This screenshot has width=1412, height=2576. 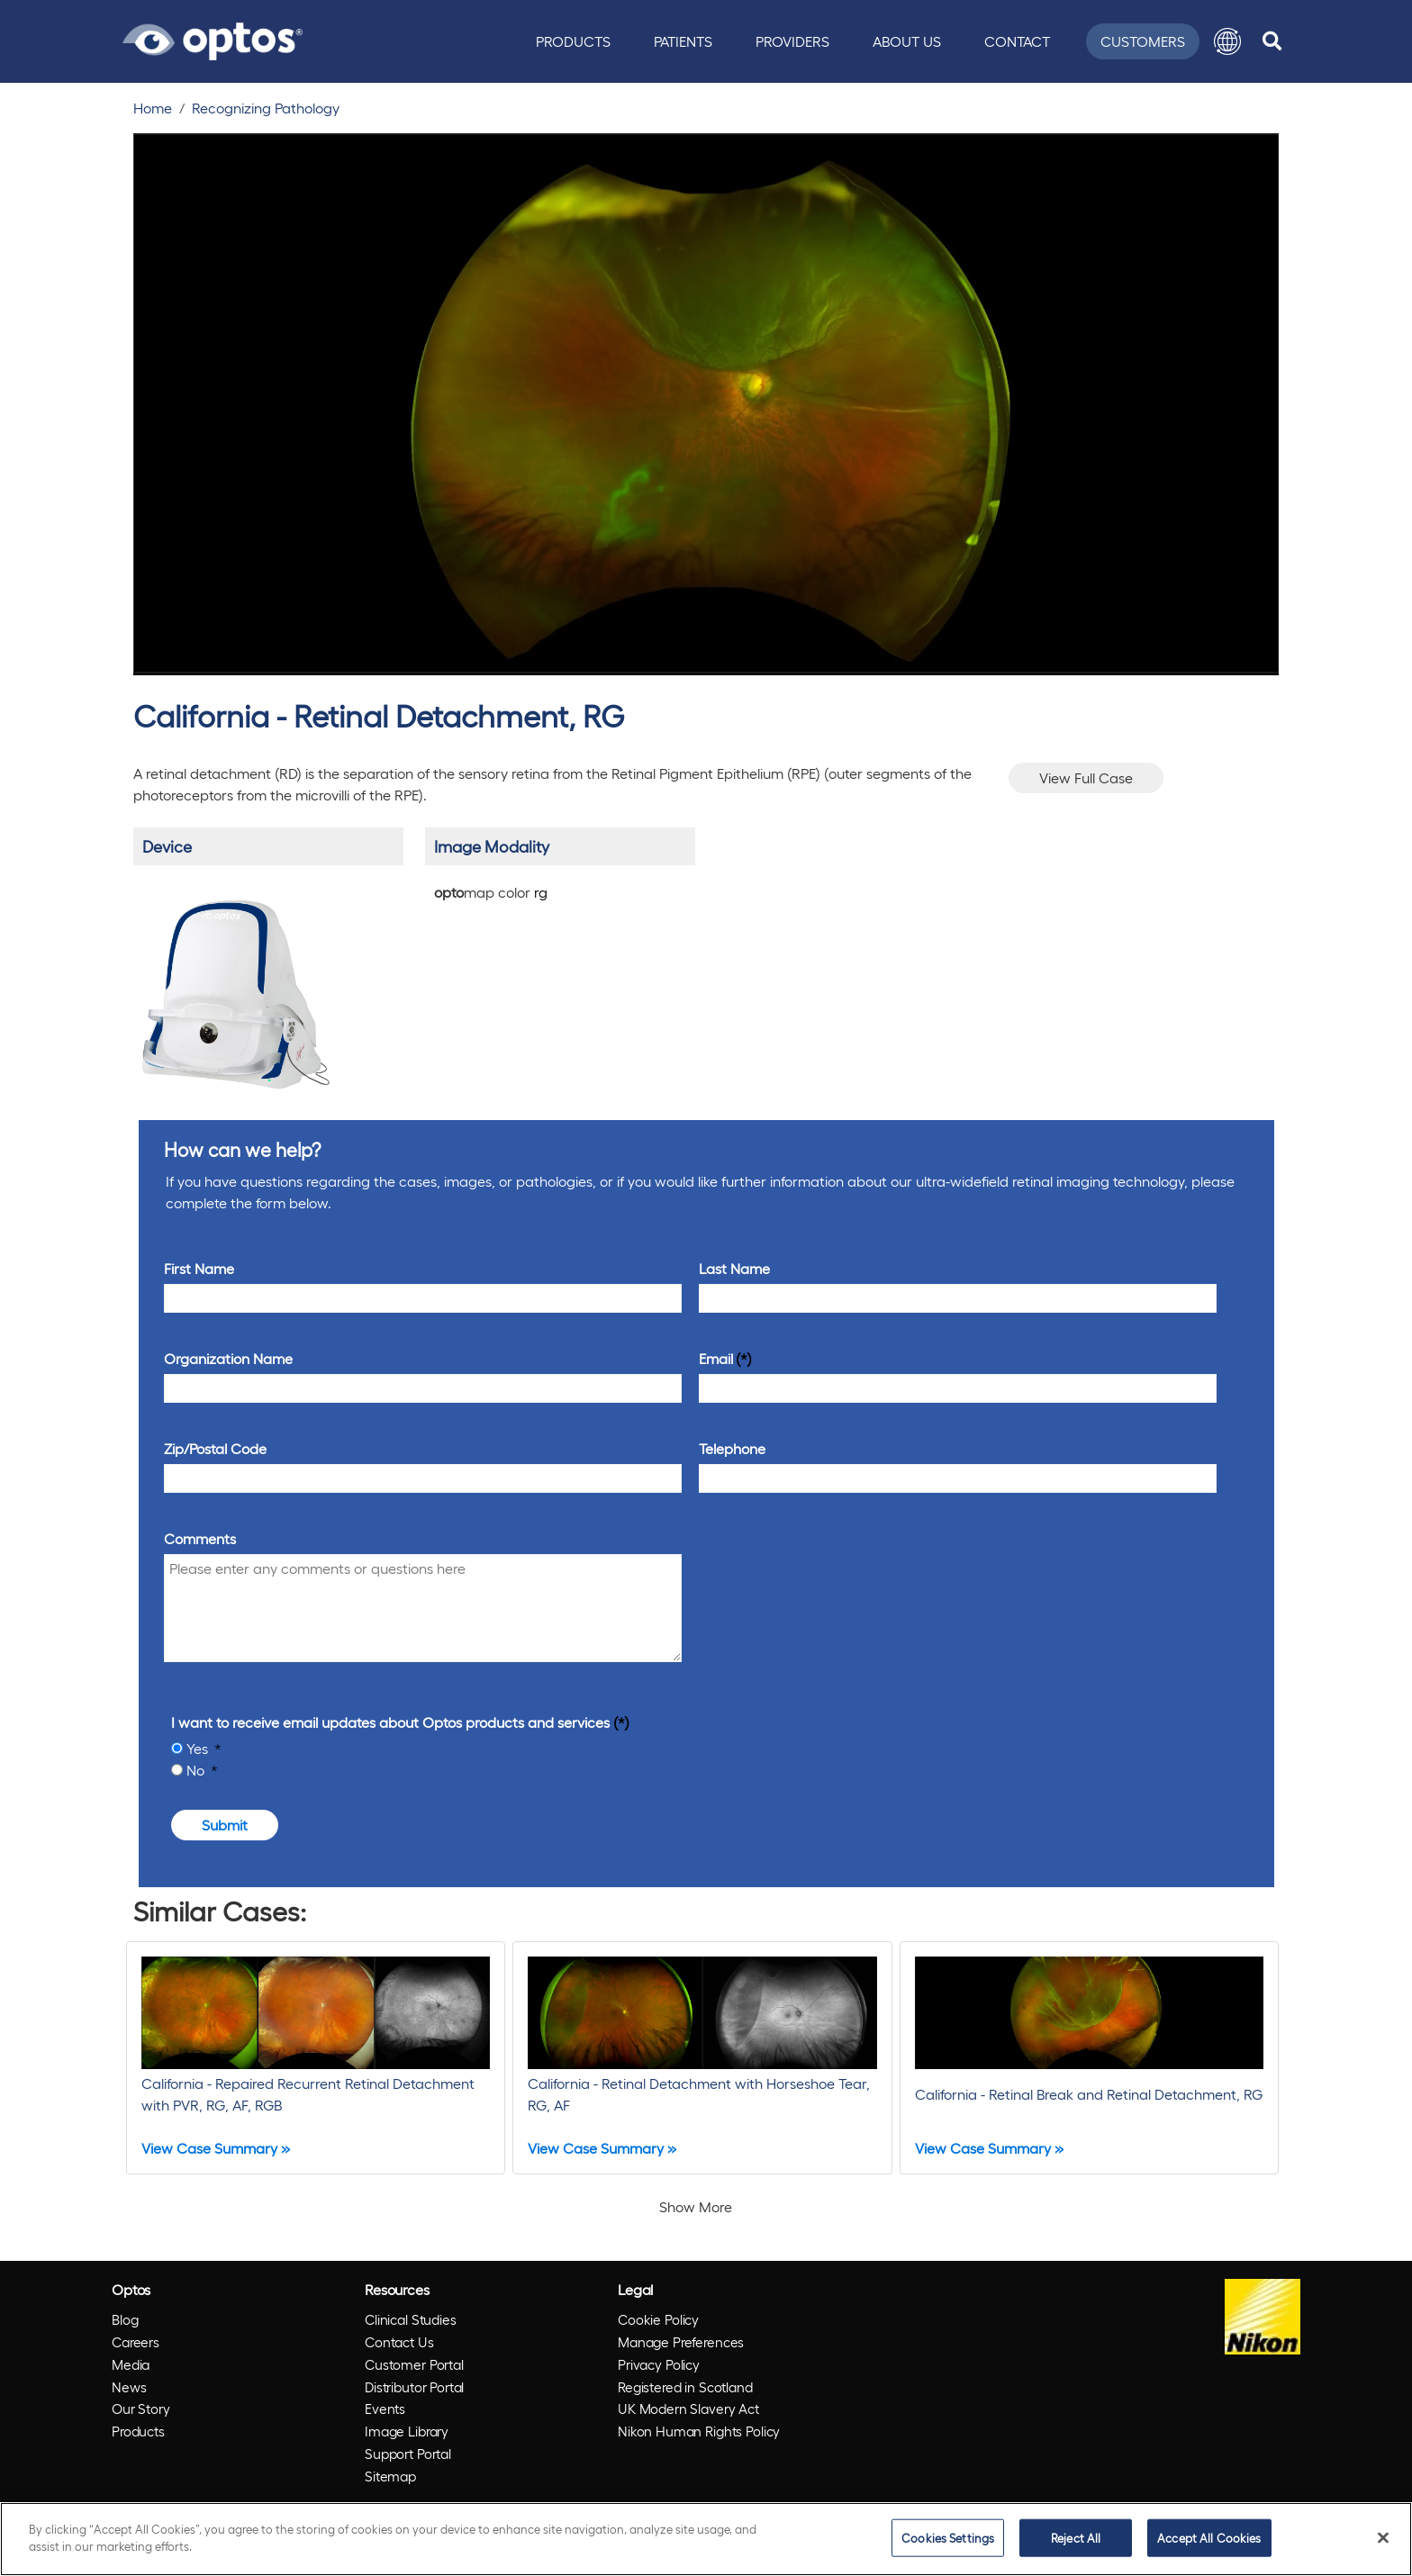 What do you see at coordinates (199, 1748) in the screenshot?
I see `Yes` at bounding box center [199, 1748].